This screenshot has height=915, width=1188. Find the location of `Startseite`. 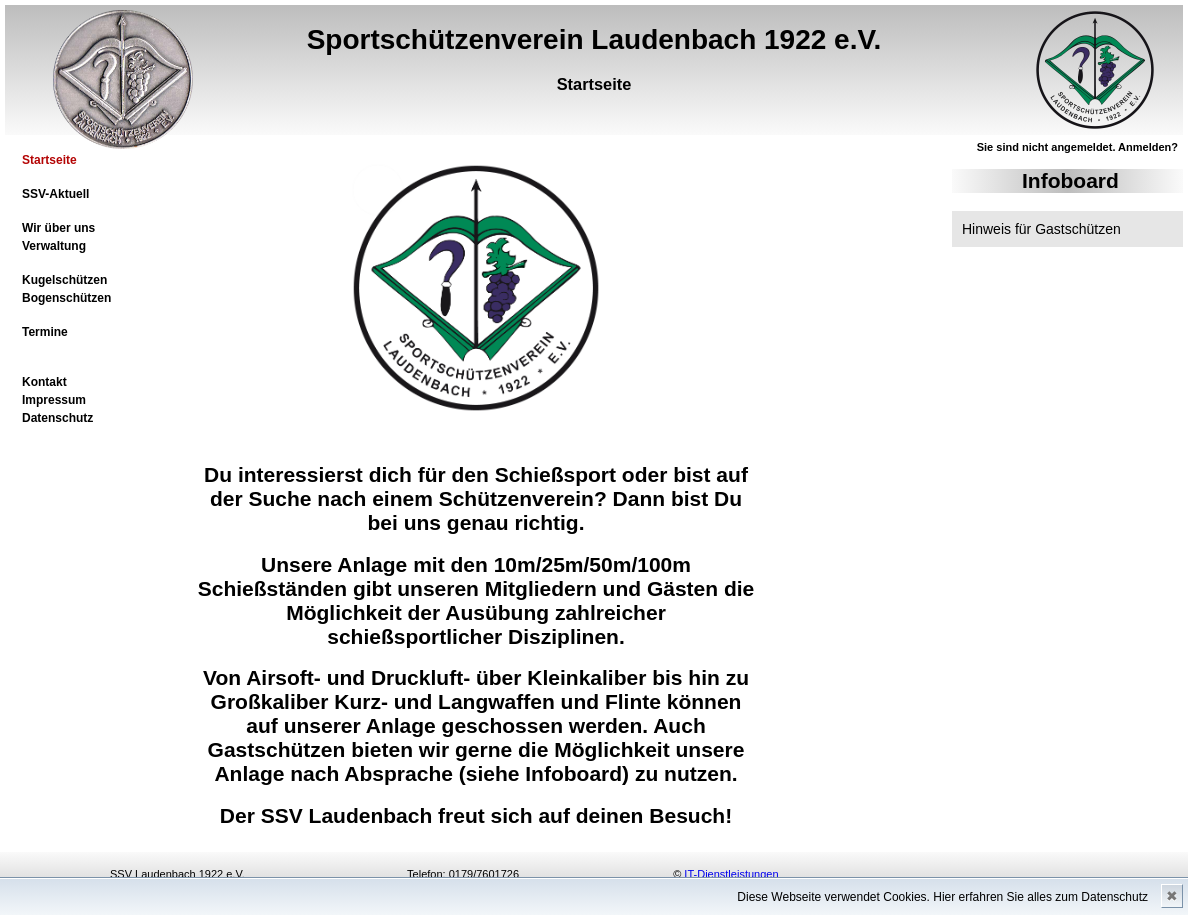

Startseite is located at coordinates (49, 160).